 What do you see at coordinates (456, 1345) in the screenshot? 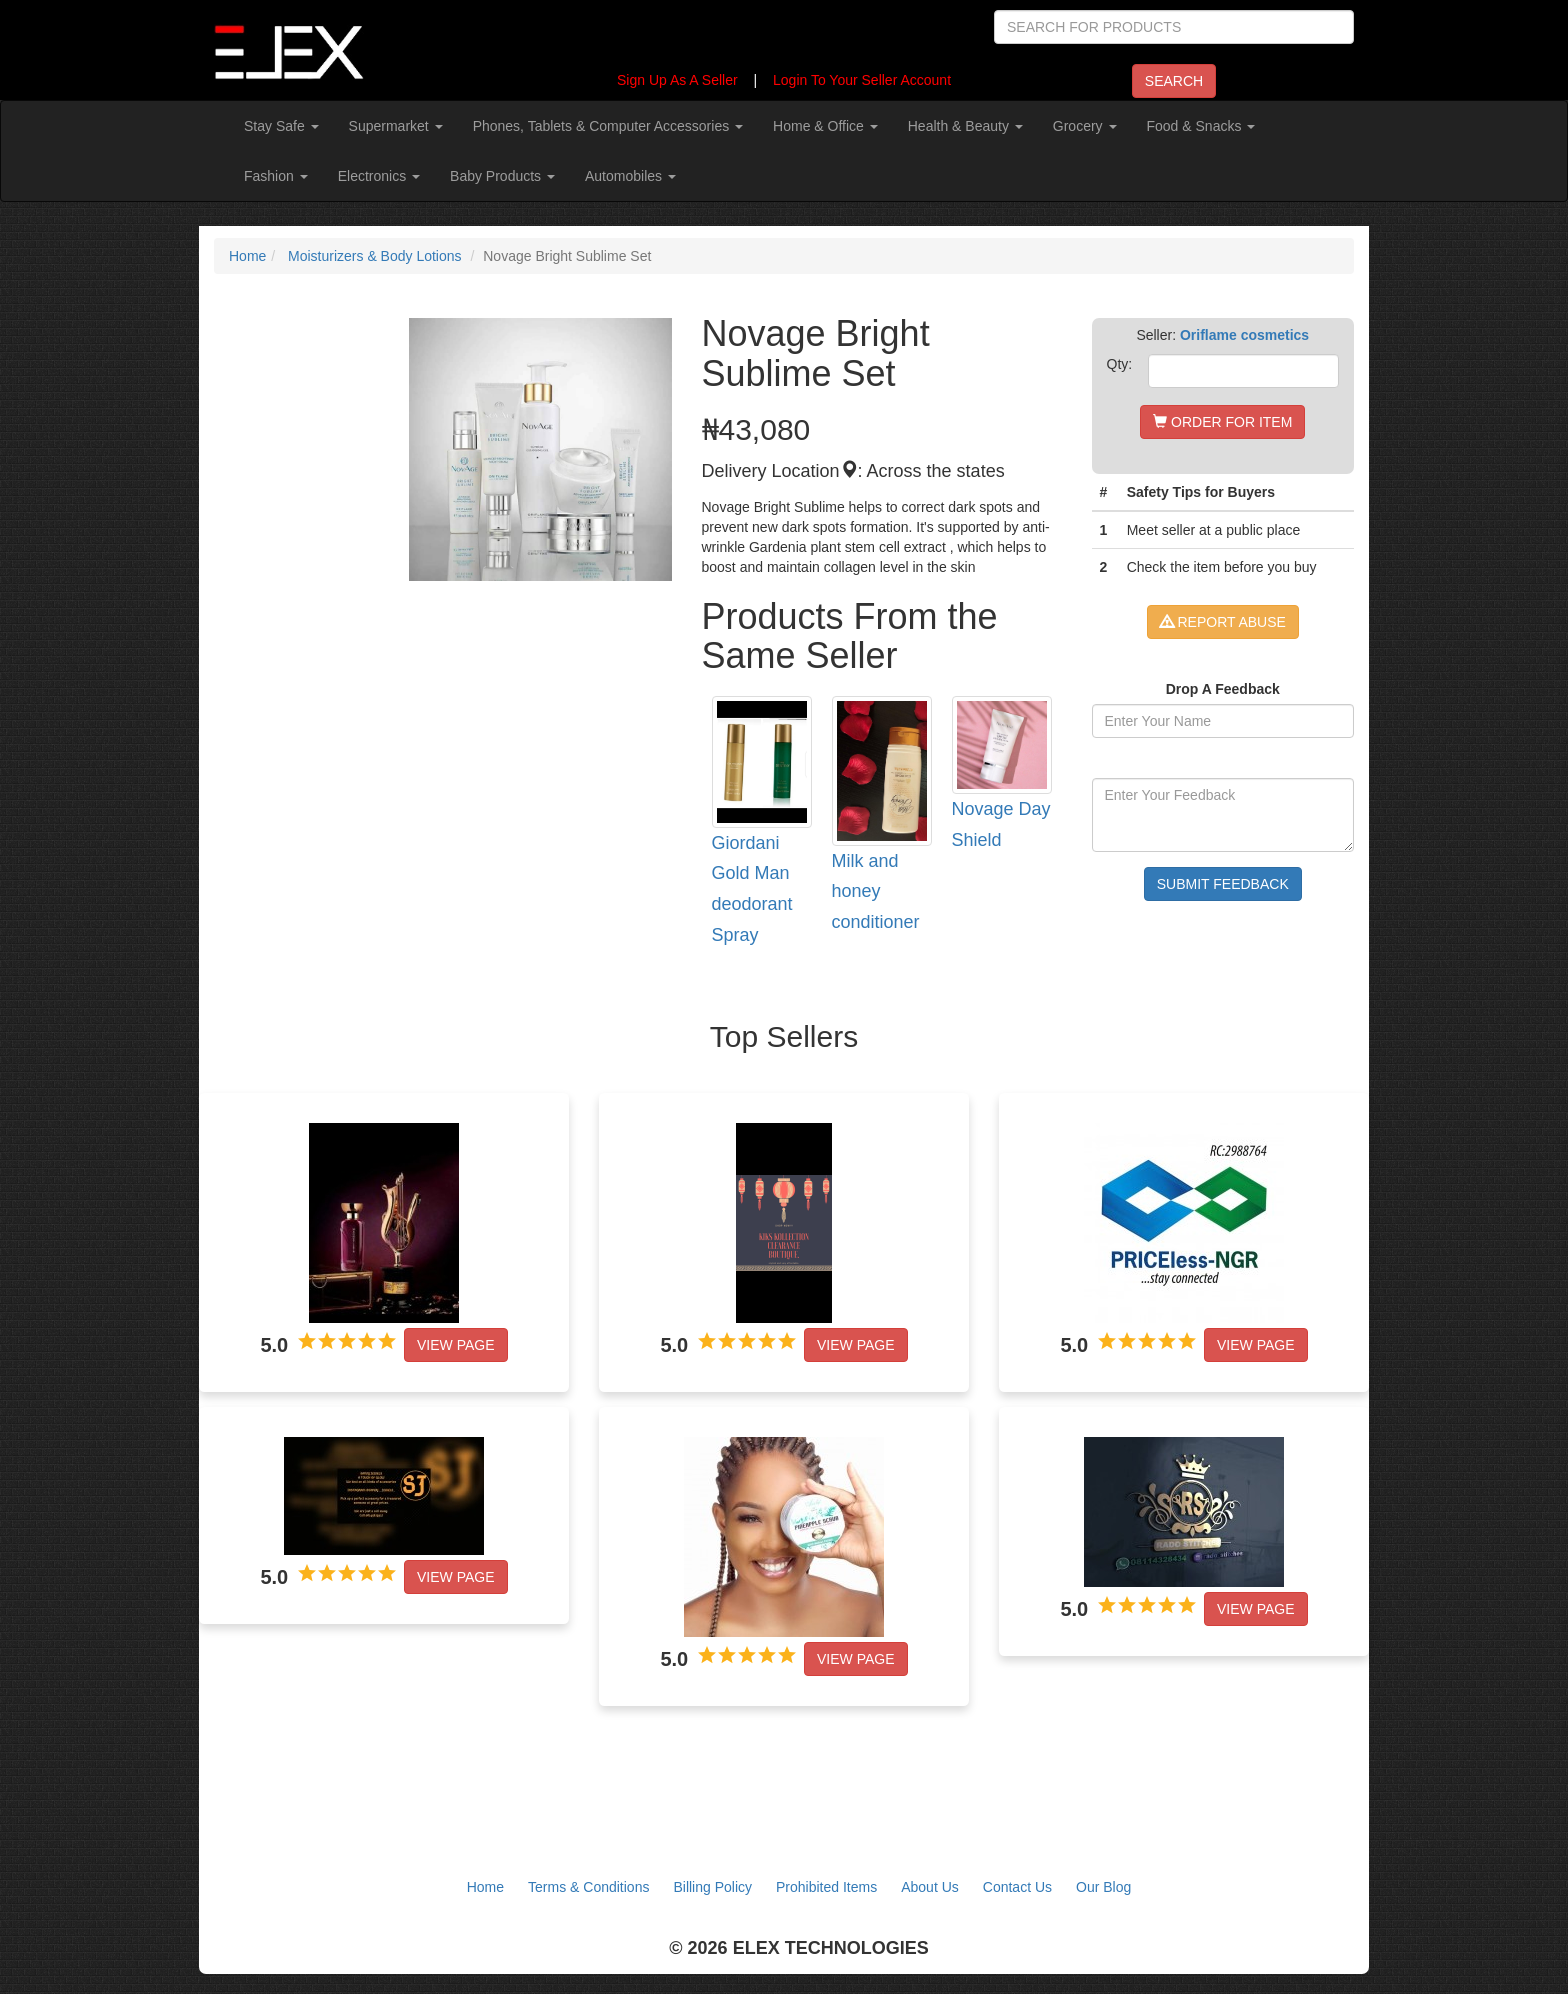
I see `View Page` at bounding box center [456, 1345].